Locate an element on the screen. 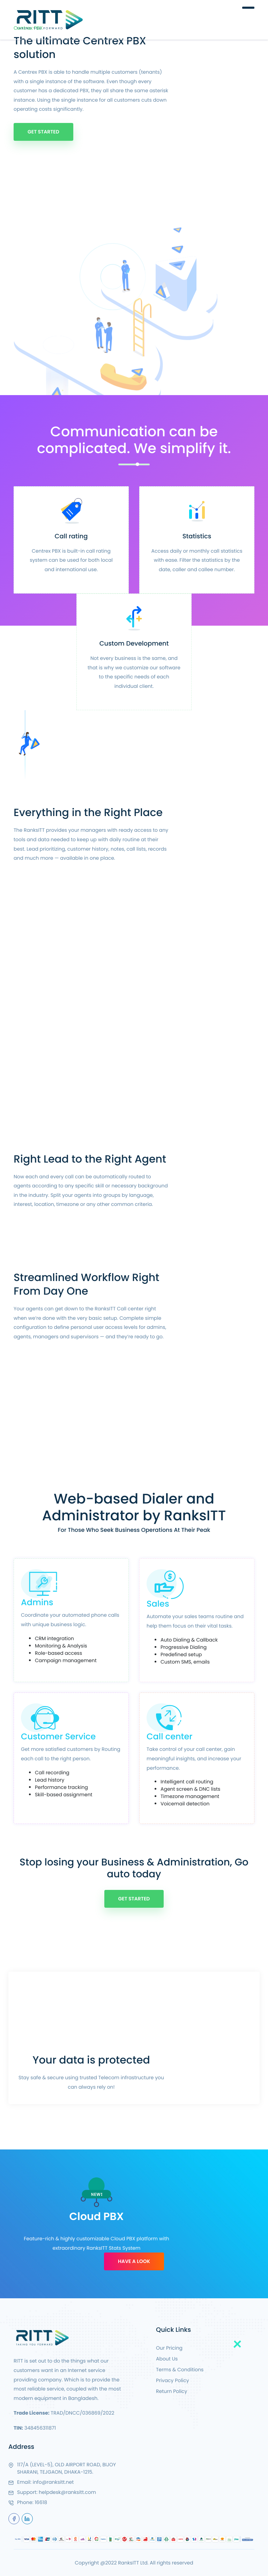 The width and height of the screenshot is (268, 2576). Privacy Policy is located at coordinates (172, 2380).